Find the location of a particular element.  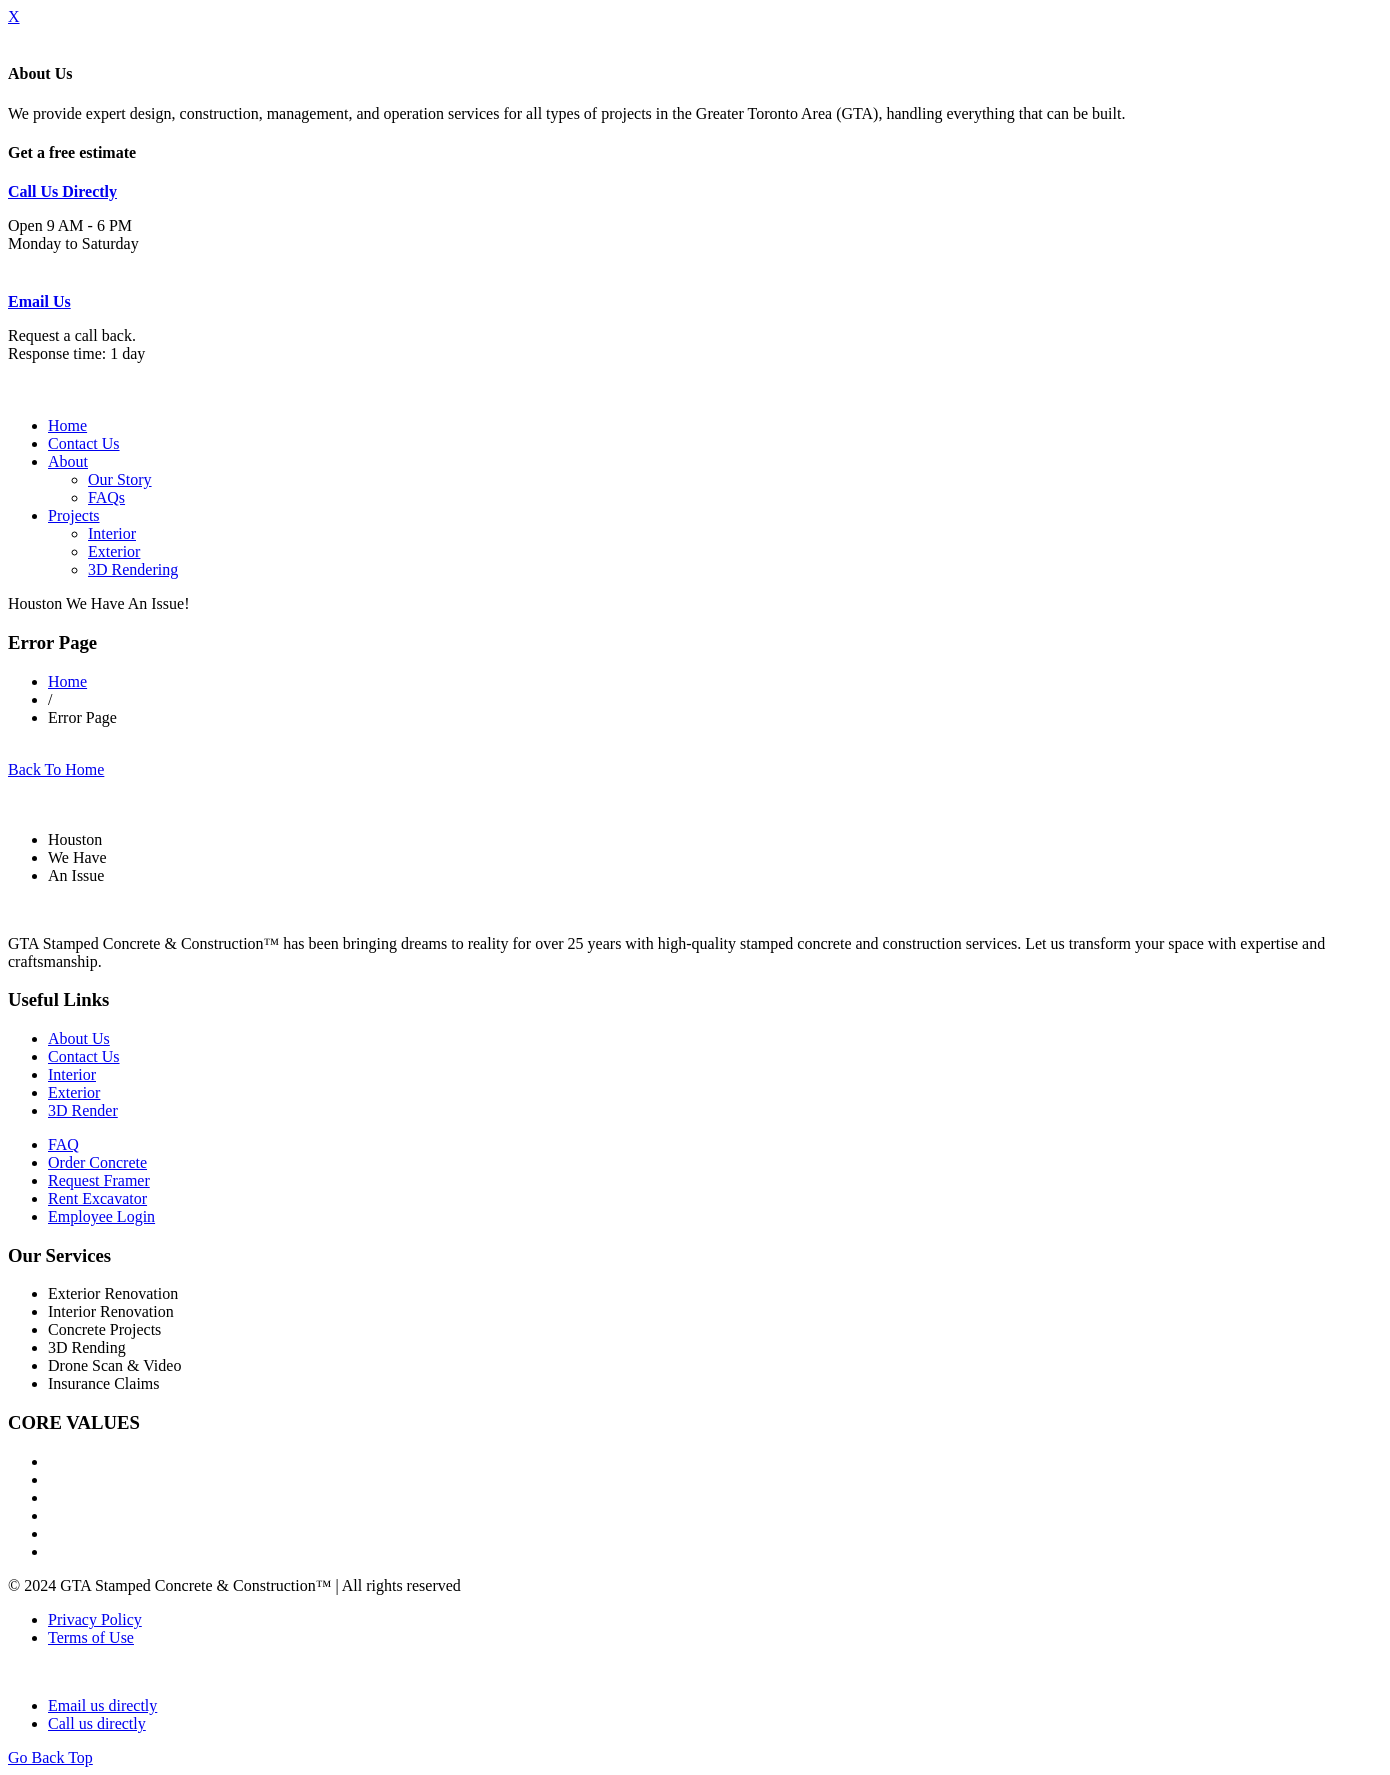

Order Concrete is located at coordinates (97, 1162).